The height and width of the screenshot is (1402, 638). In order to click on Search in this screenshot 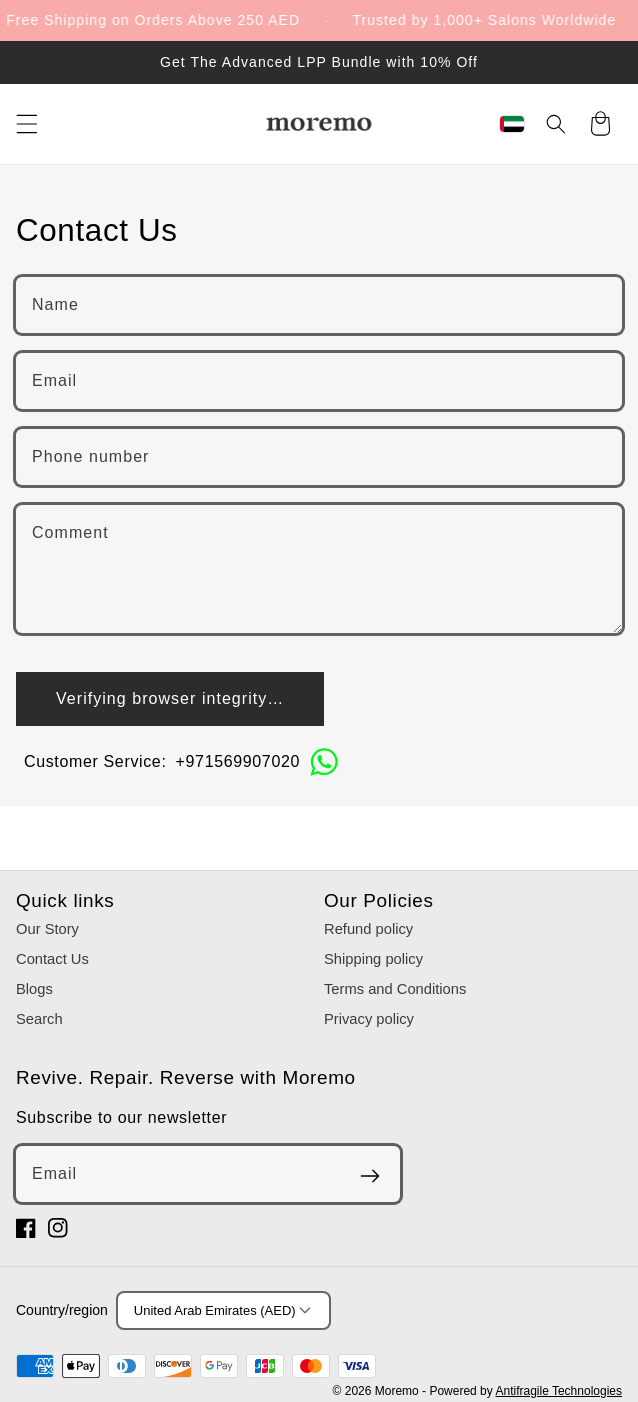, I will do `click(39, 1019)`.